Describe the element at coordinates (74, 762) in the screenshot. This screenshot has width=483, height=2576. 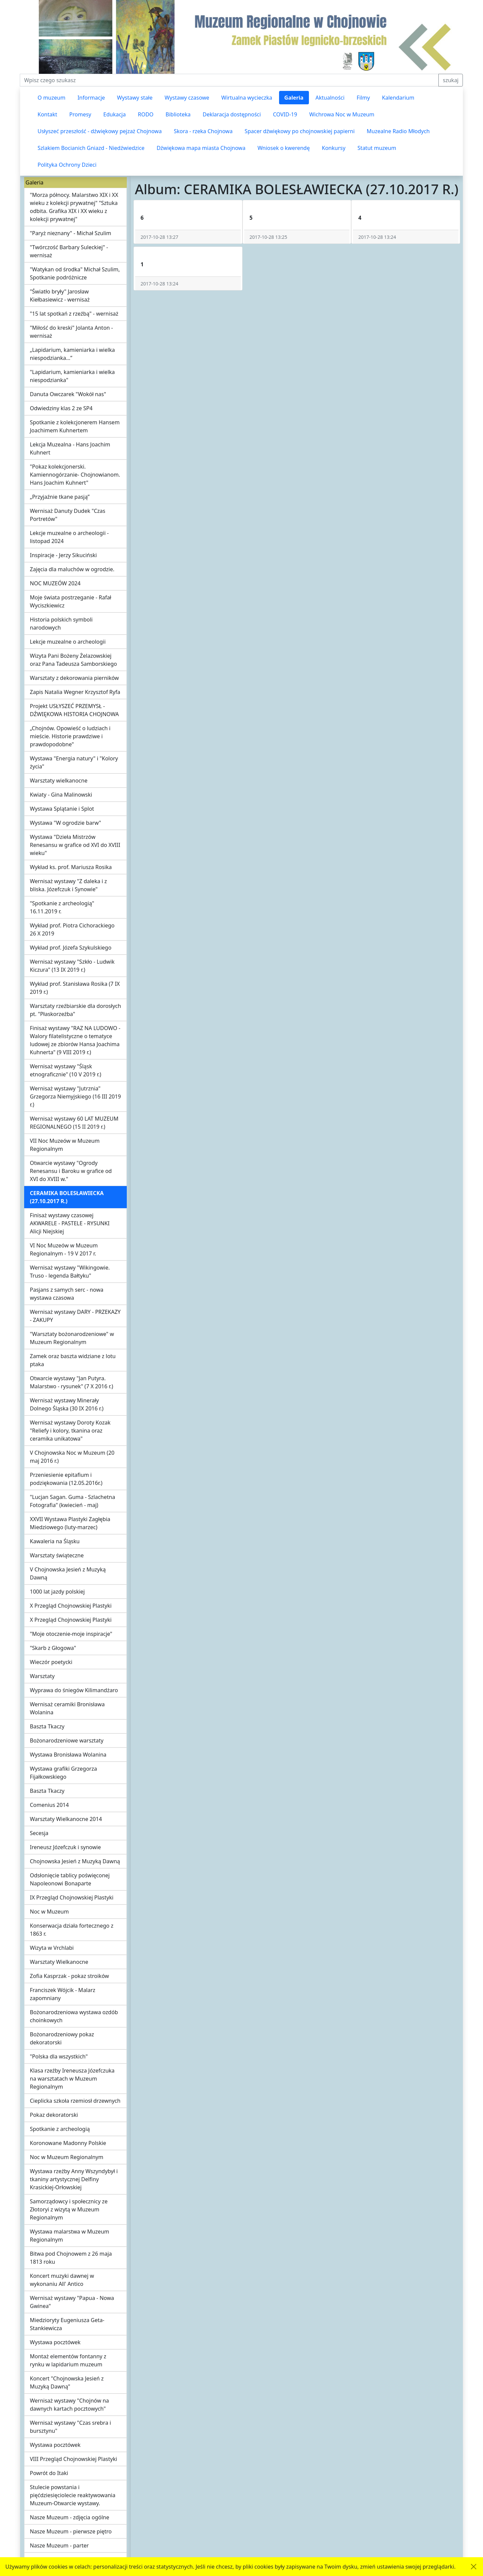
I see `Wystawa "Energia natury" i "Kolory życia"` at that location.